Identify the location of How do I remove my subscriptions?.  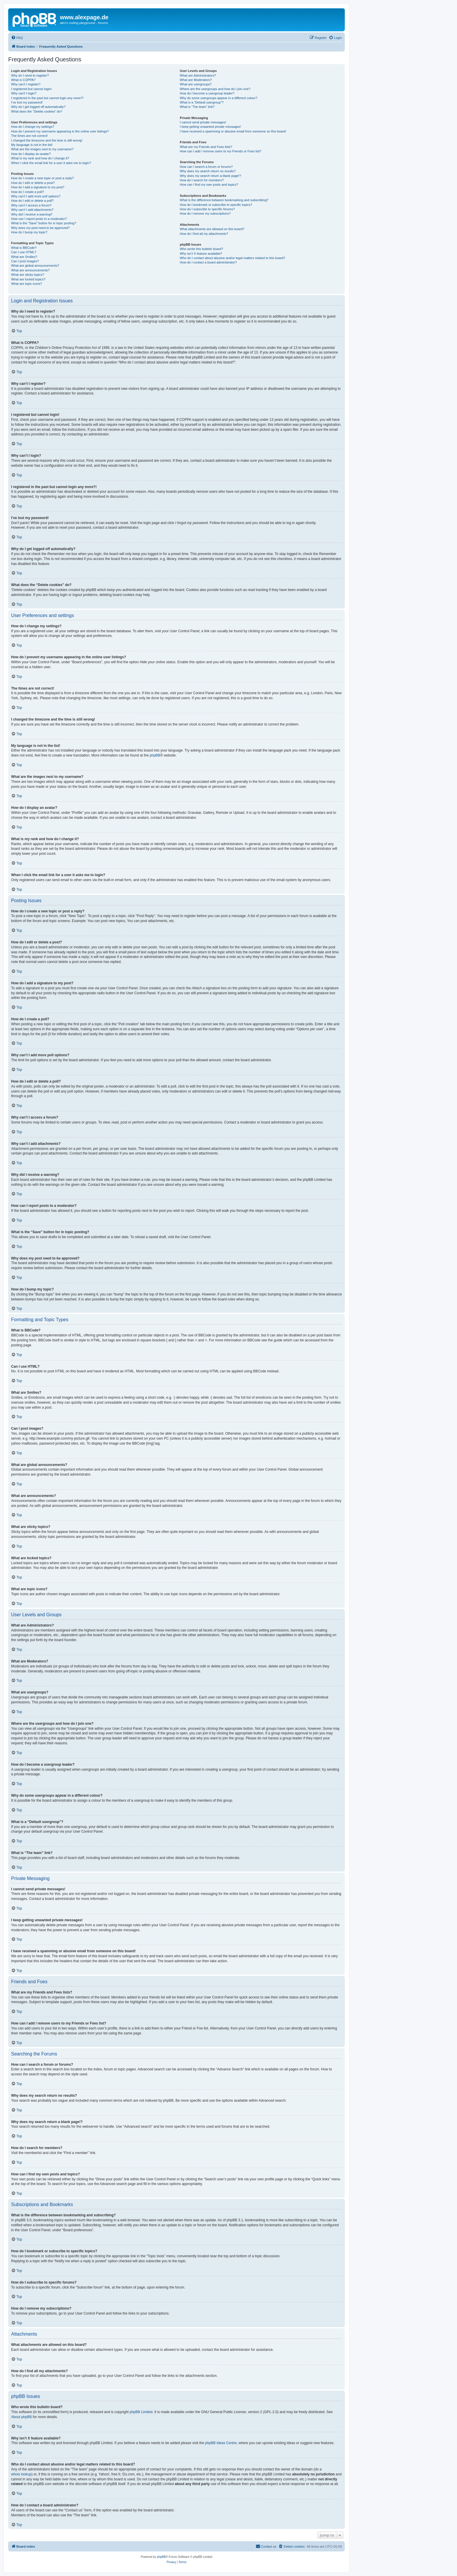
(205, 213).